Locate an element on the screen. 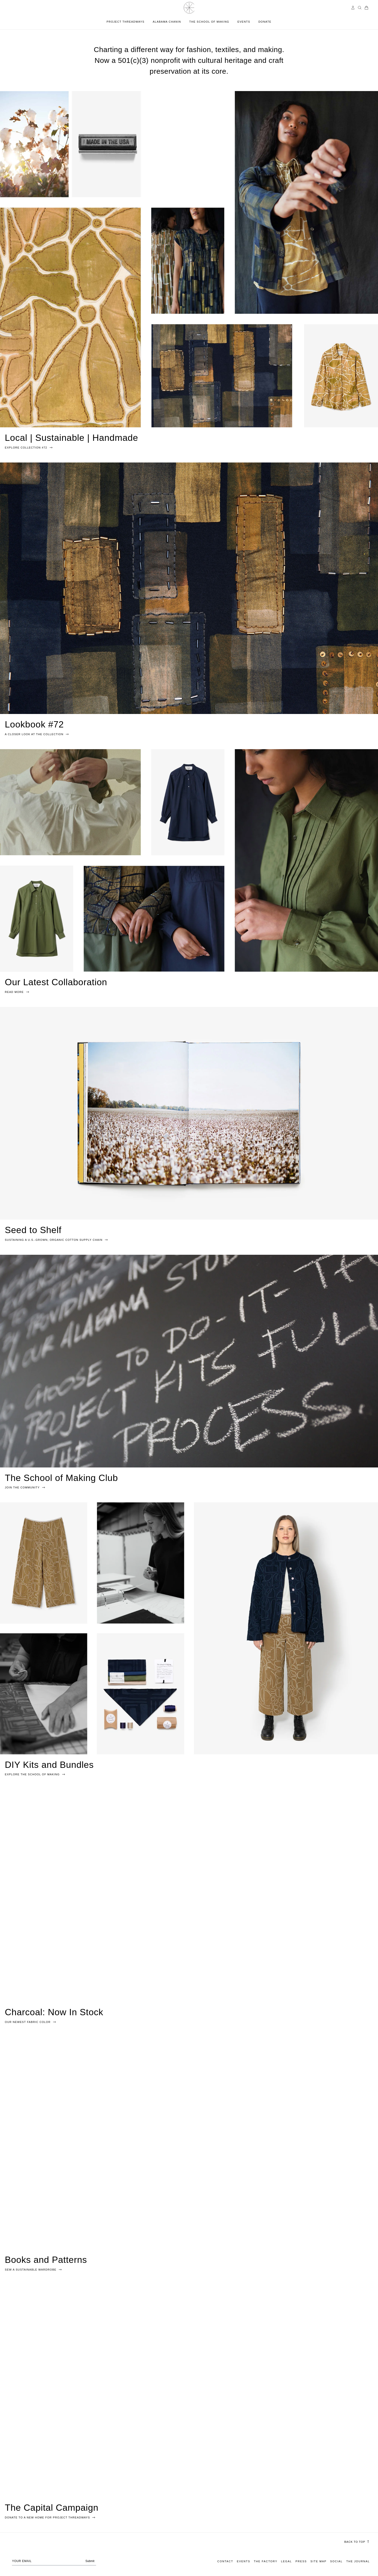 The height and width of the screenshot is (2576, 378). OUR NEWEST FABRIC COLOR [link] is located at coordinates (30, 2021).